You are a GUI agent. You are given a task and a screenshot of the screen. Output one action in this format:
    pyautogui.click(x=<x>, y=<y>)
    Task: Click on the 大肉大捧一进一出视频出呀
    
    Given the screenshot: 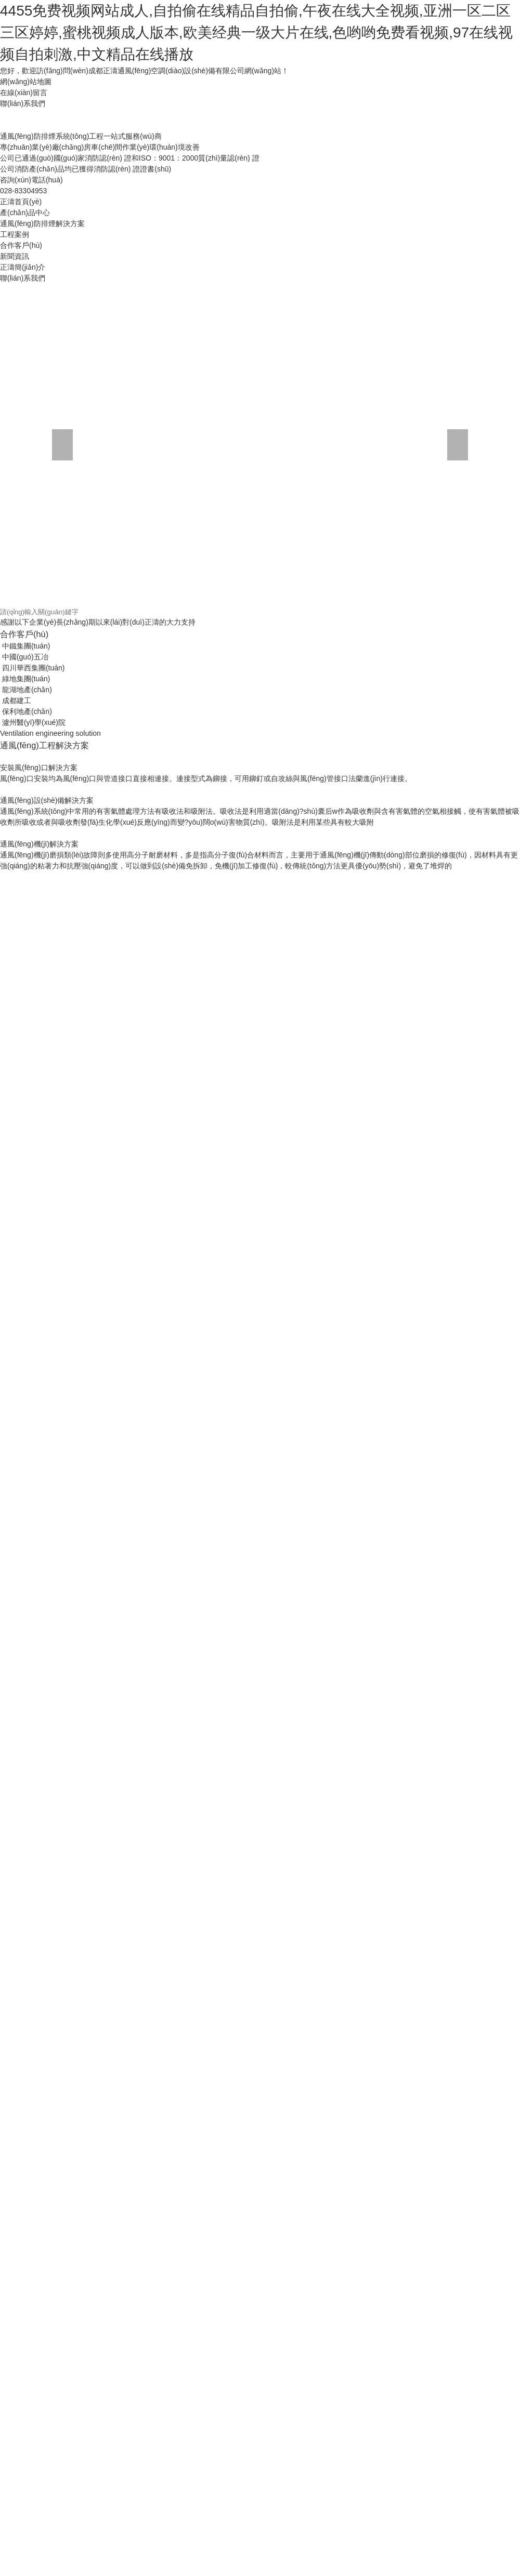 What is the action you would take?
    pyautogui.click(x=237, y=2166)
    